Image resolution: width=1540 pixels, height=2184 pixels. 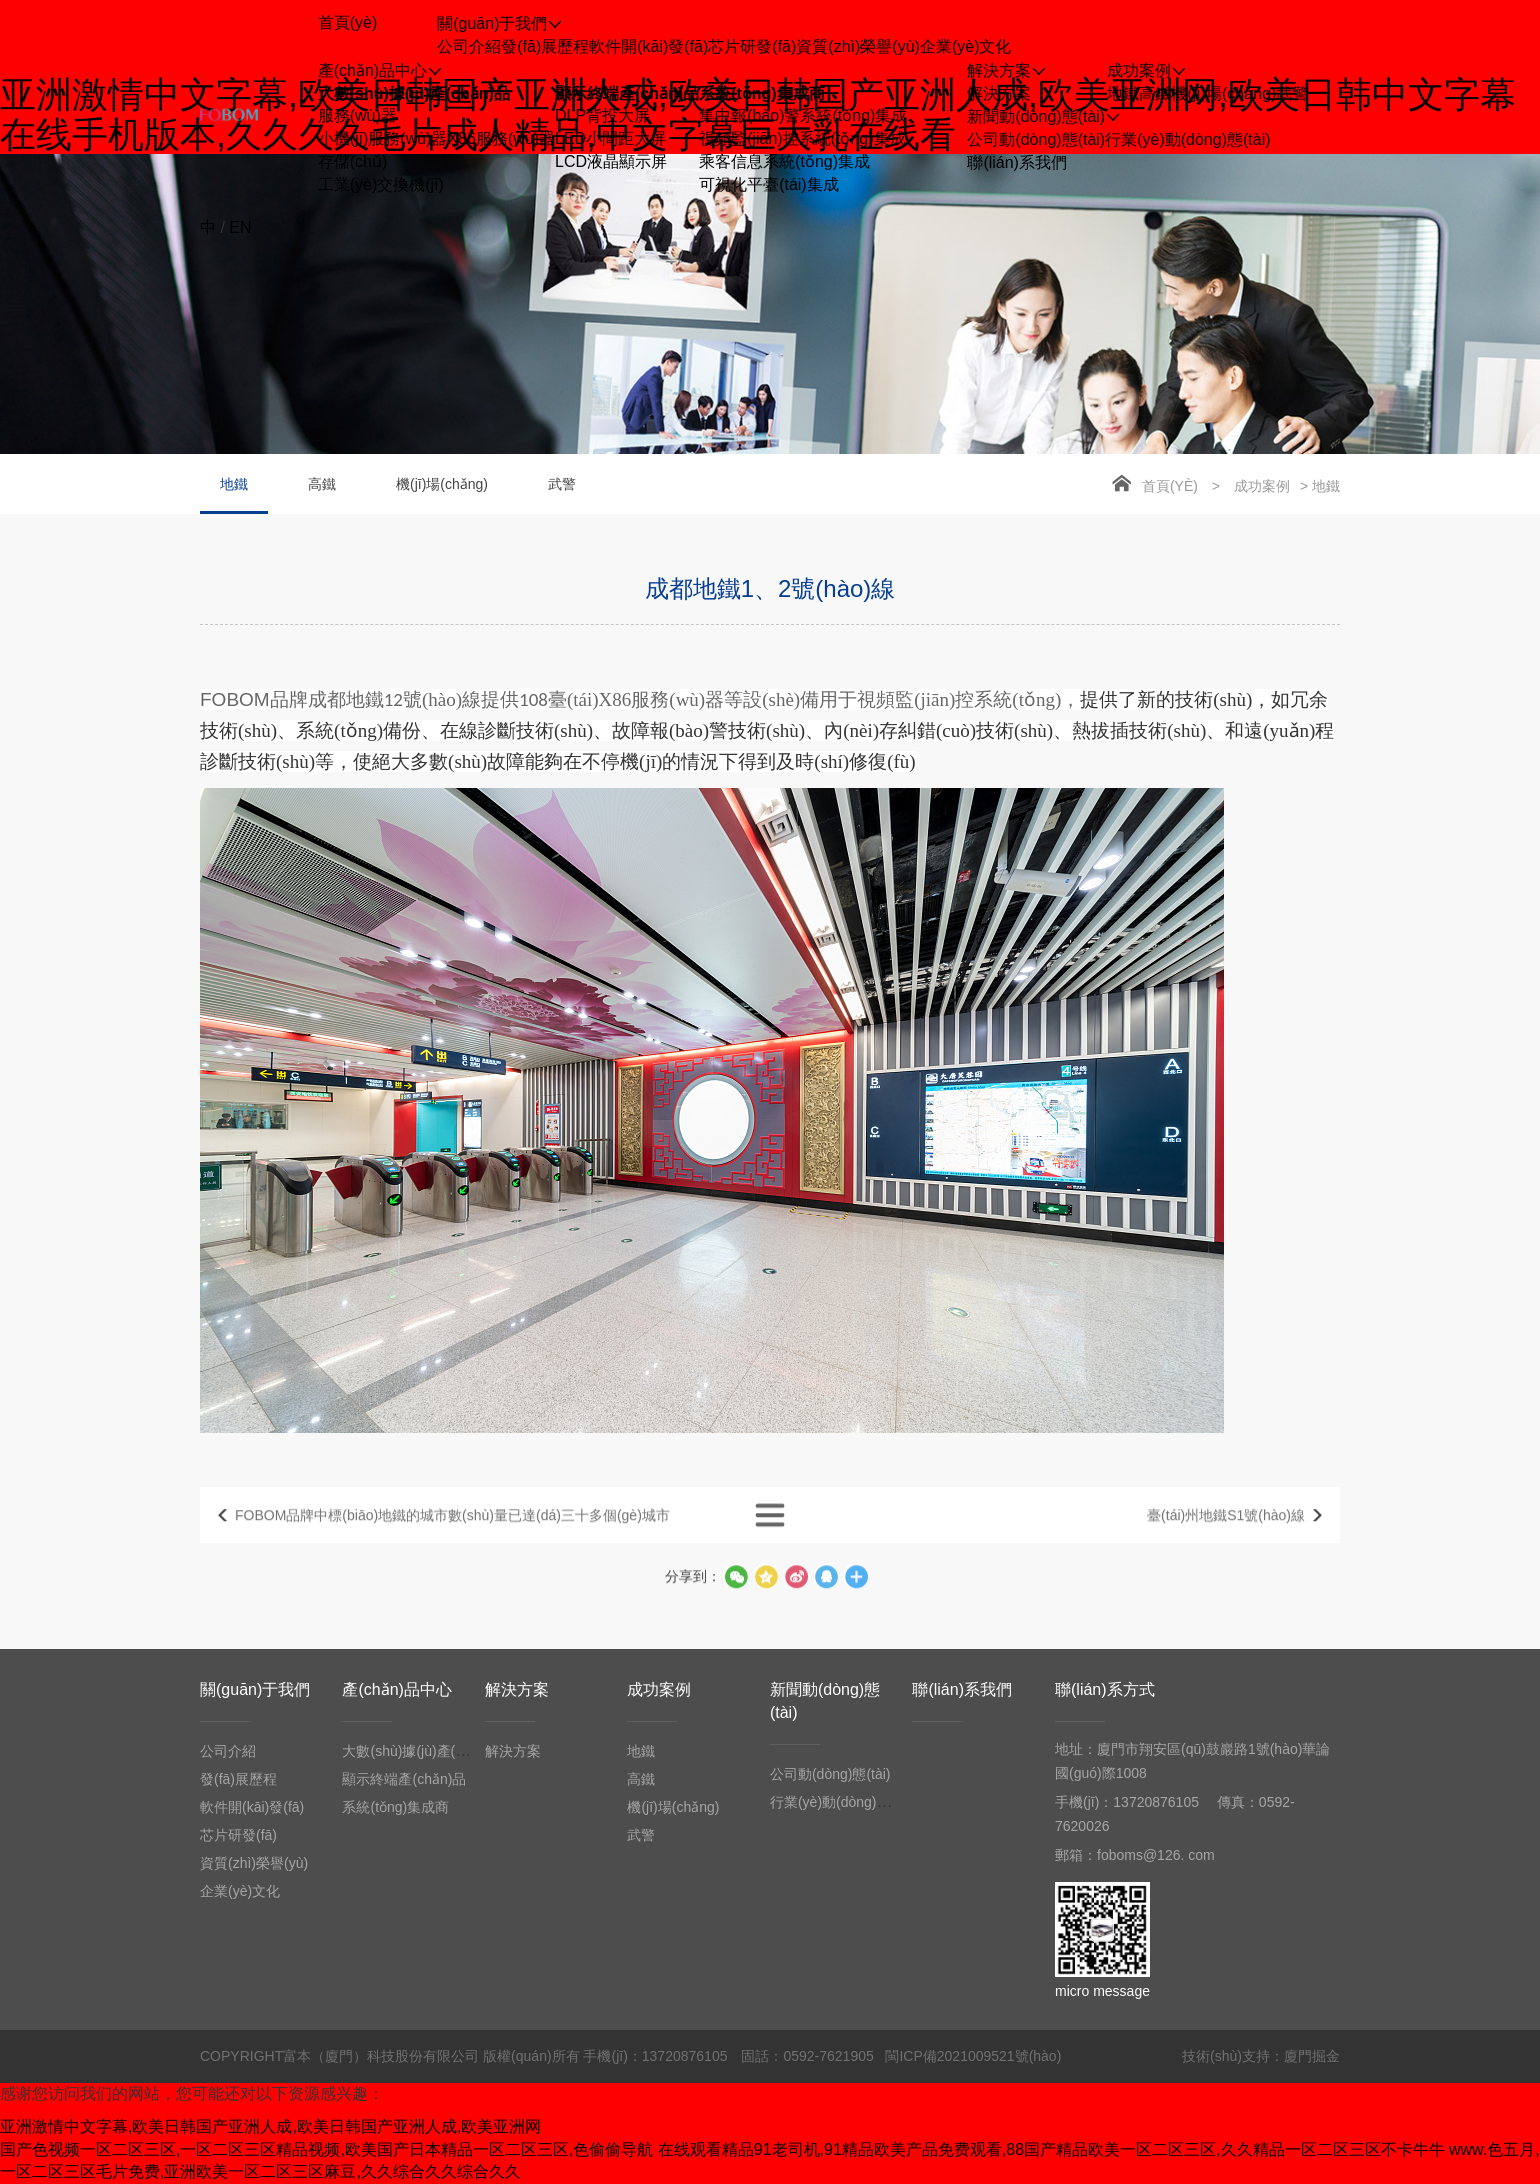 I want to click on 視頻監(jiān)控系統(tǒng)集成, so click(x=802, y=138).